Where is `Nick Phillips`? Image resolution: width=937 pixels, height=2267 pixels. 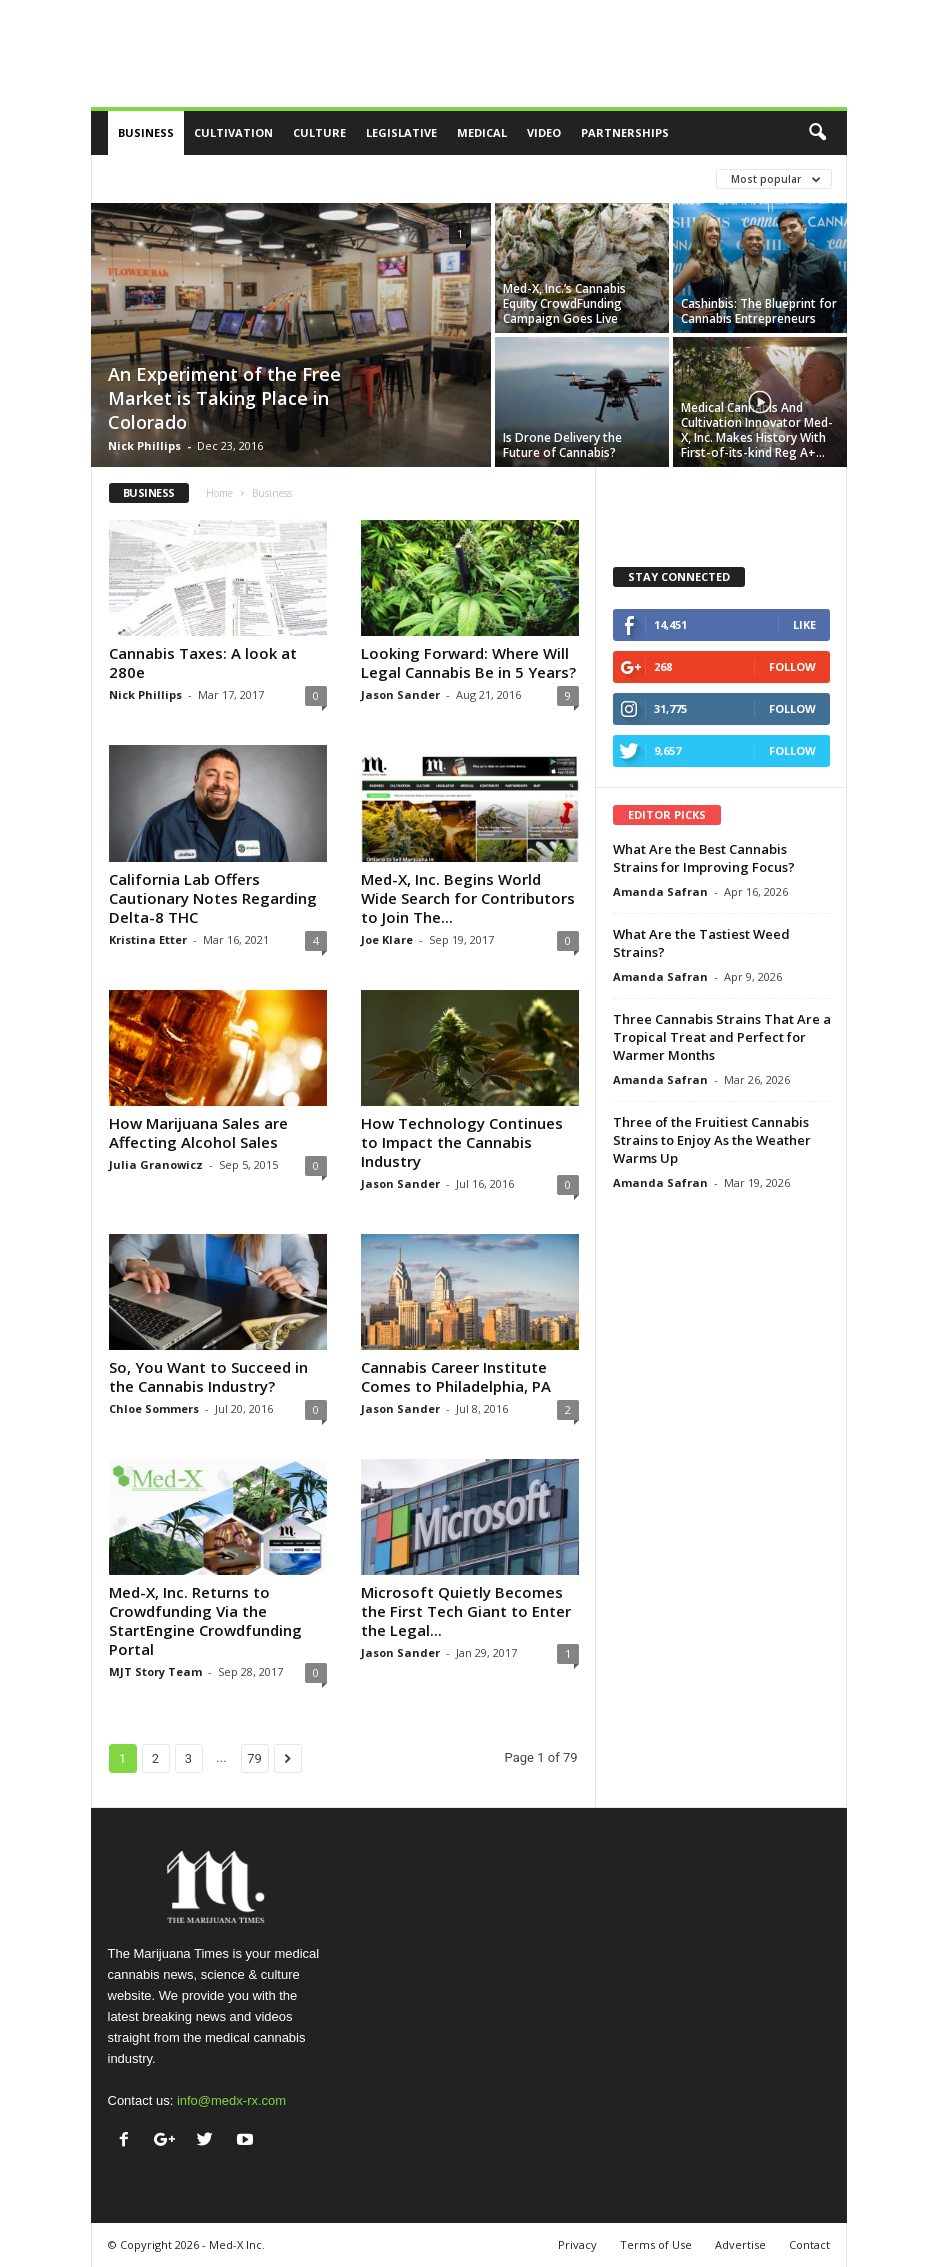
Nick Phillips is located at coordinates (144, 445).